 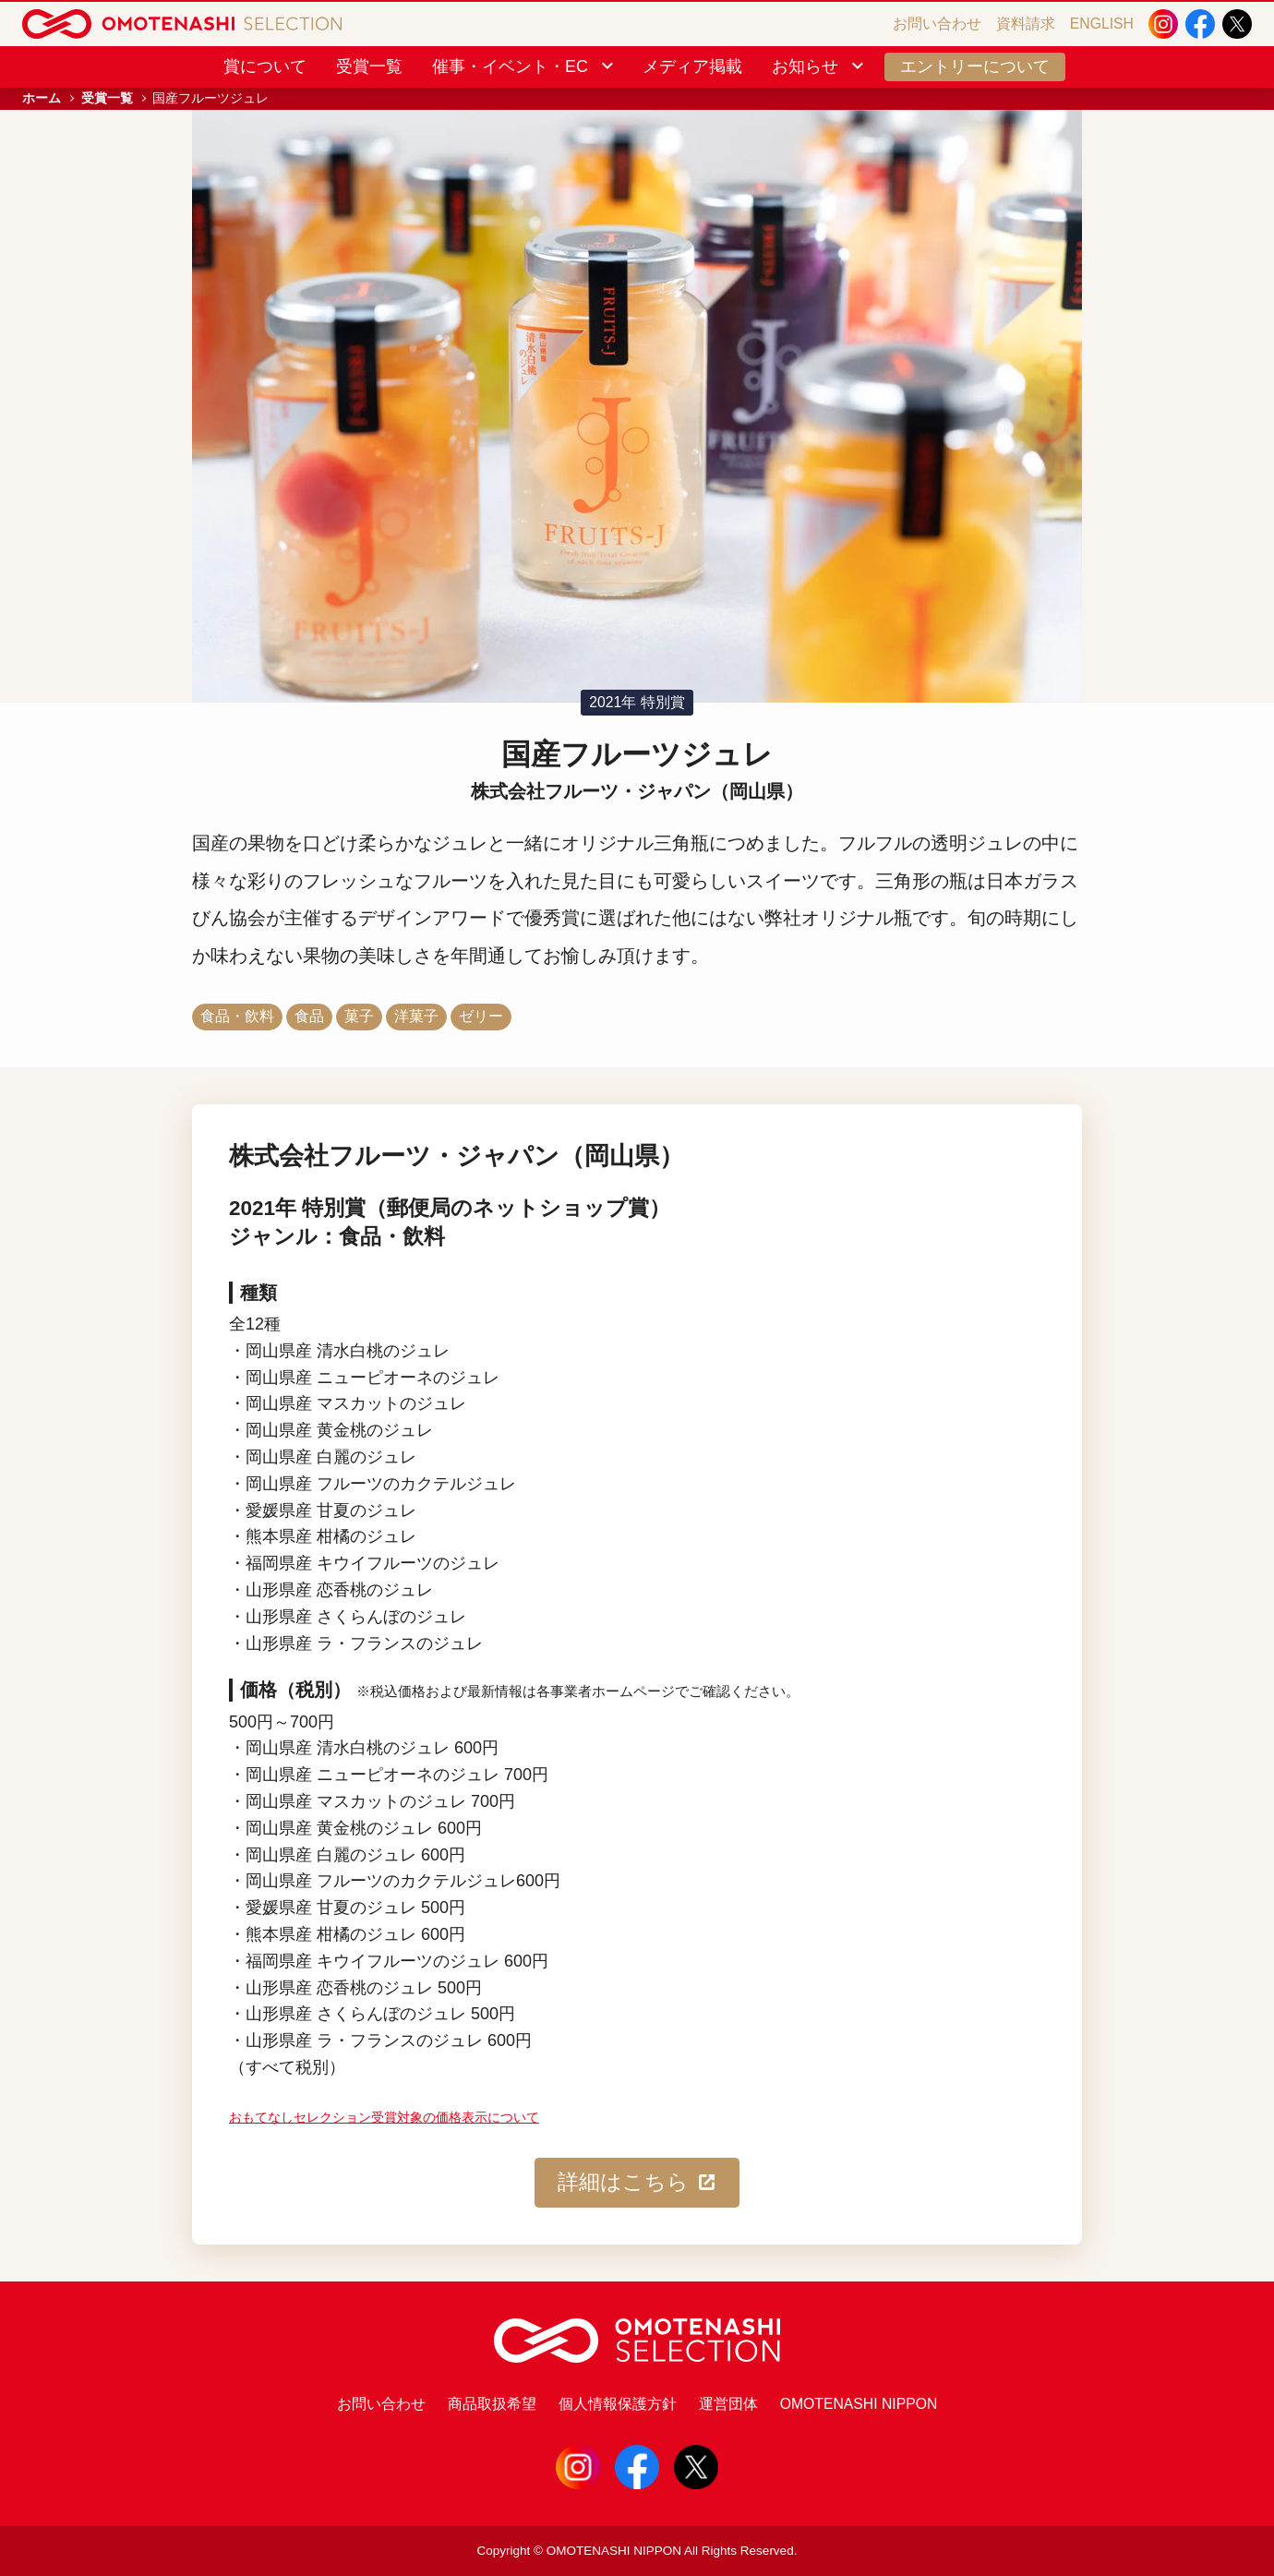 I want to click on おもてなしセレクション受賞対象の価格表示について, so click(x=384, y=2118).